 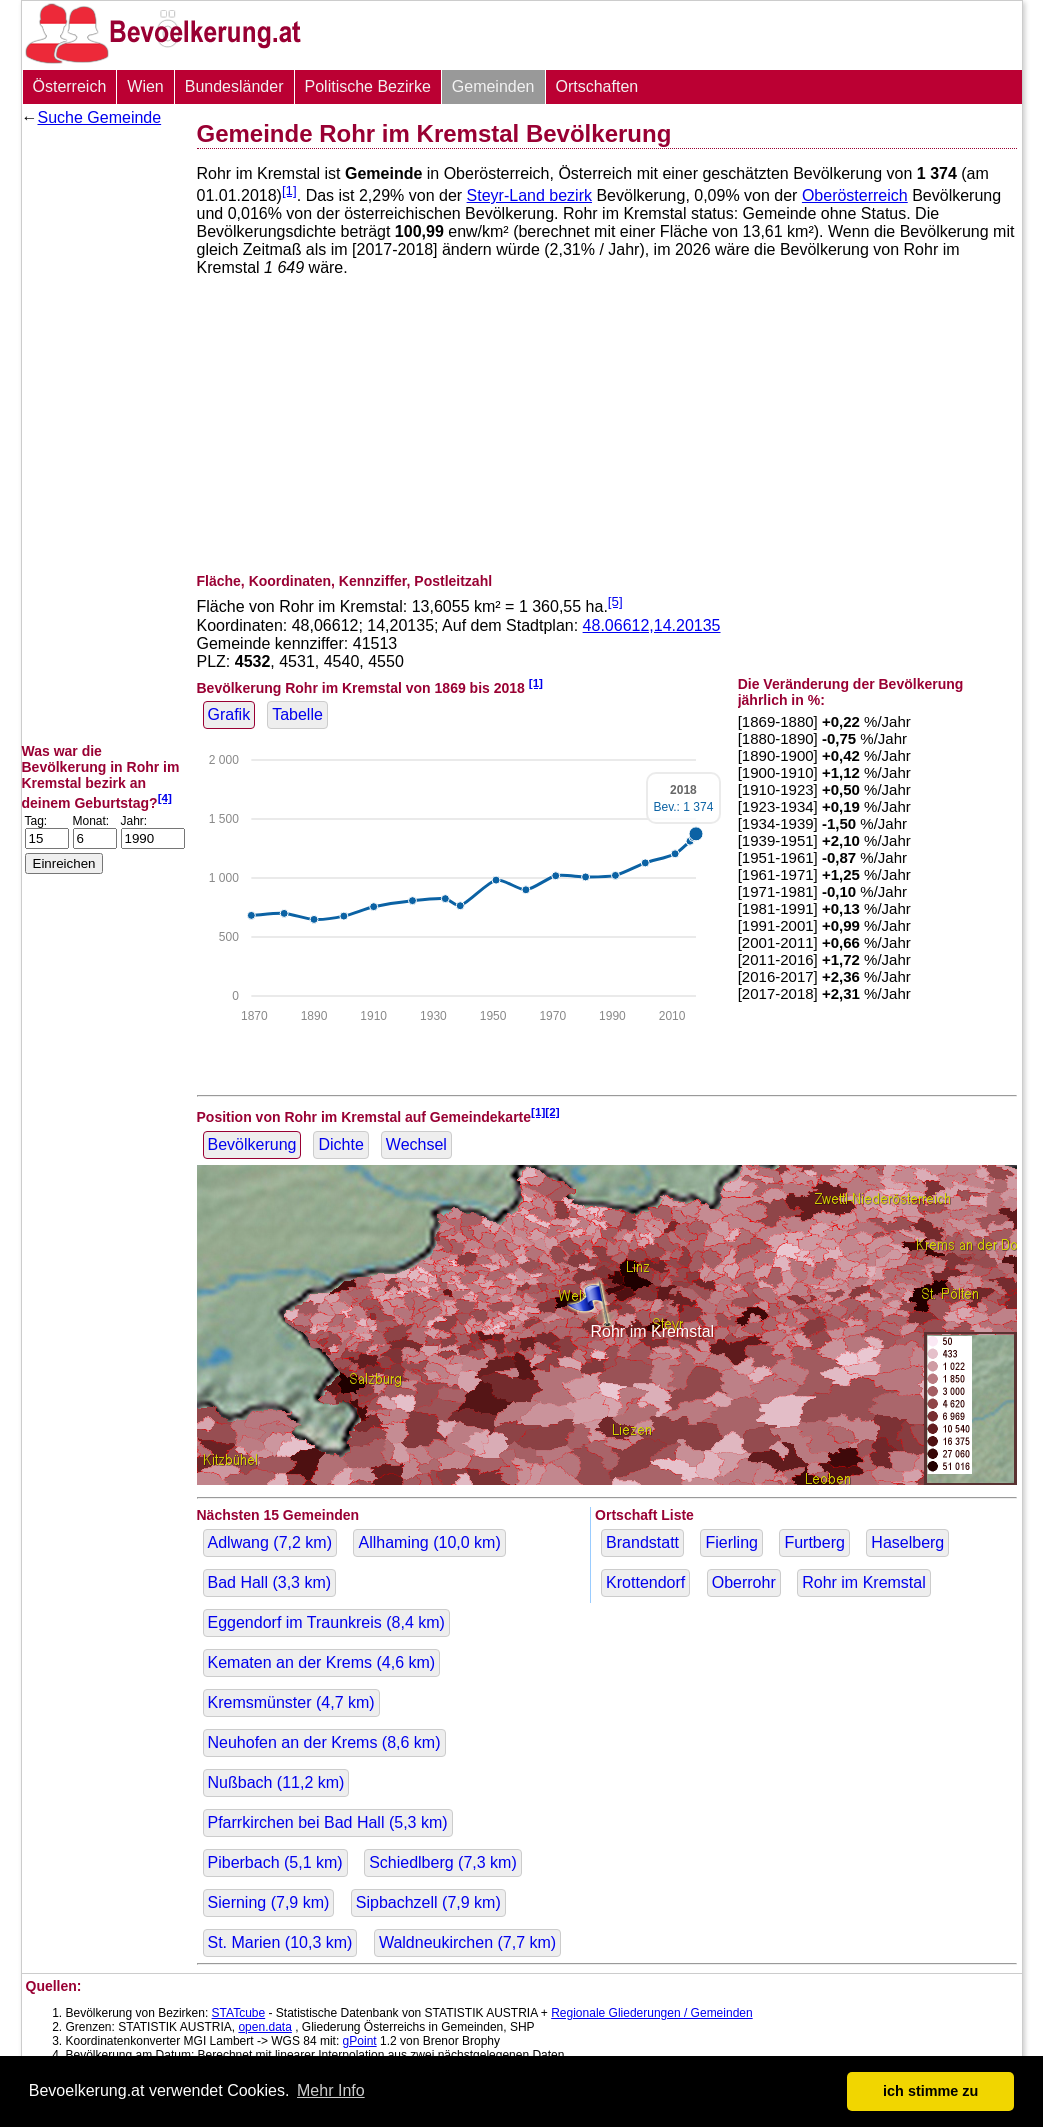 I want to click on 48.06612,14.20135, so click(x=652, y=625).